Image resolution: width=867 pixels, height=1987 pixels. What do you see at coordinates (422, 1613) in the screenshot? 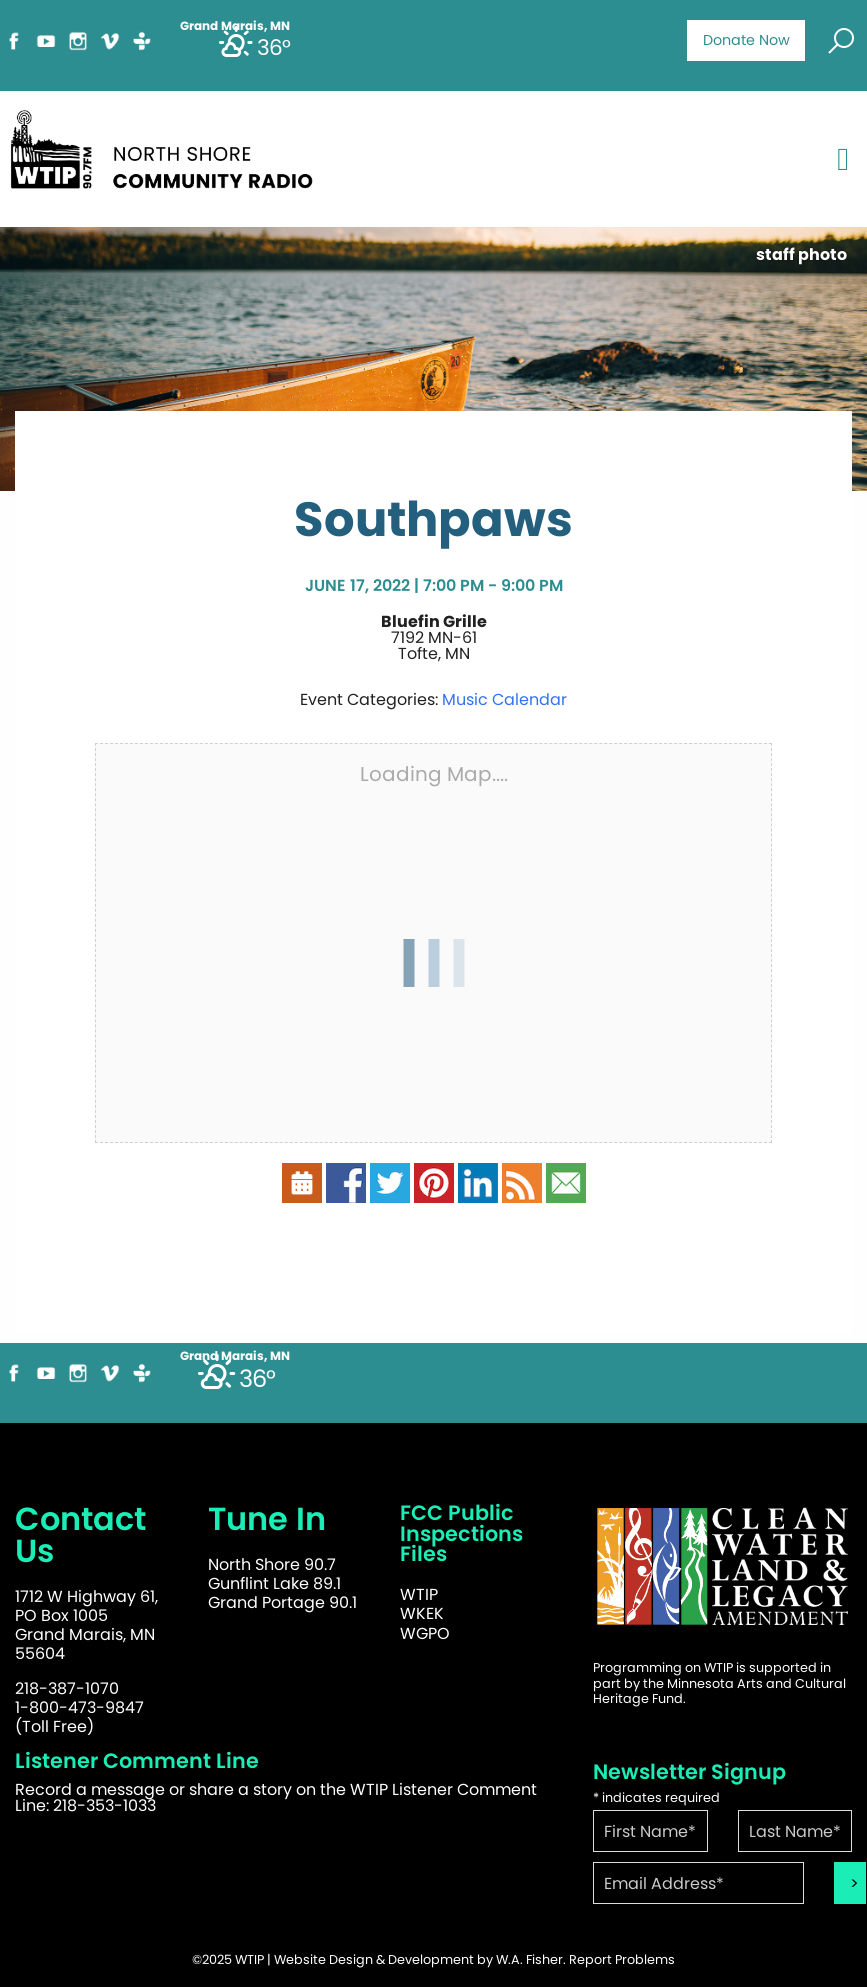
I see `WKEK` at bounding box center [422, 1613].